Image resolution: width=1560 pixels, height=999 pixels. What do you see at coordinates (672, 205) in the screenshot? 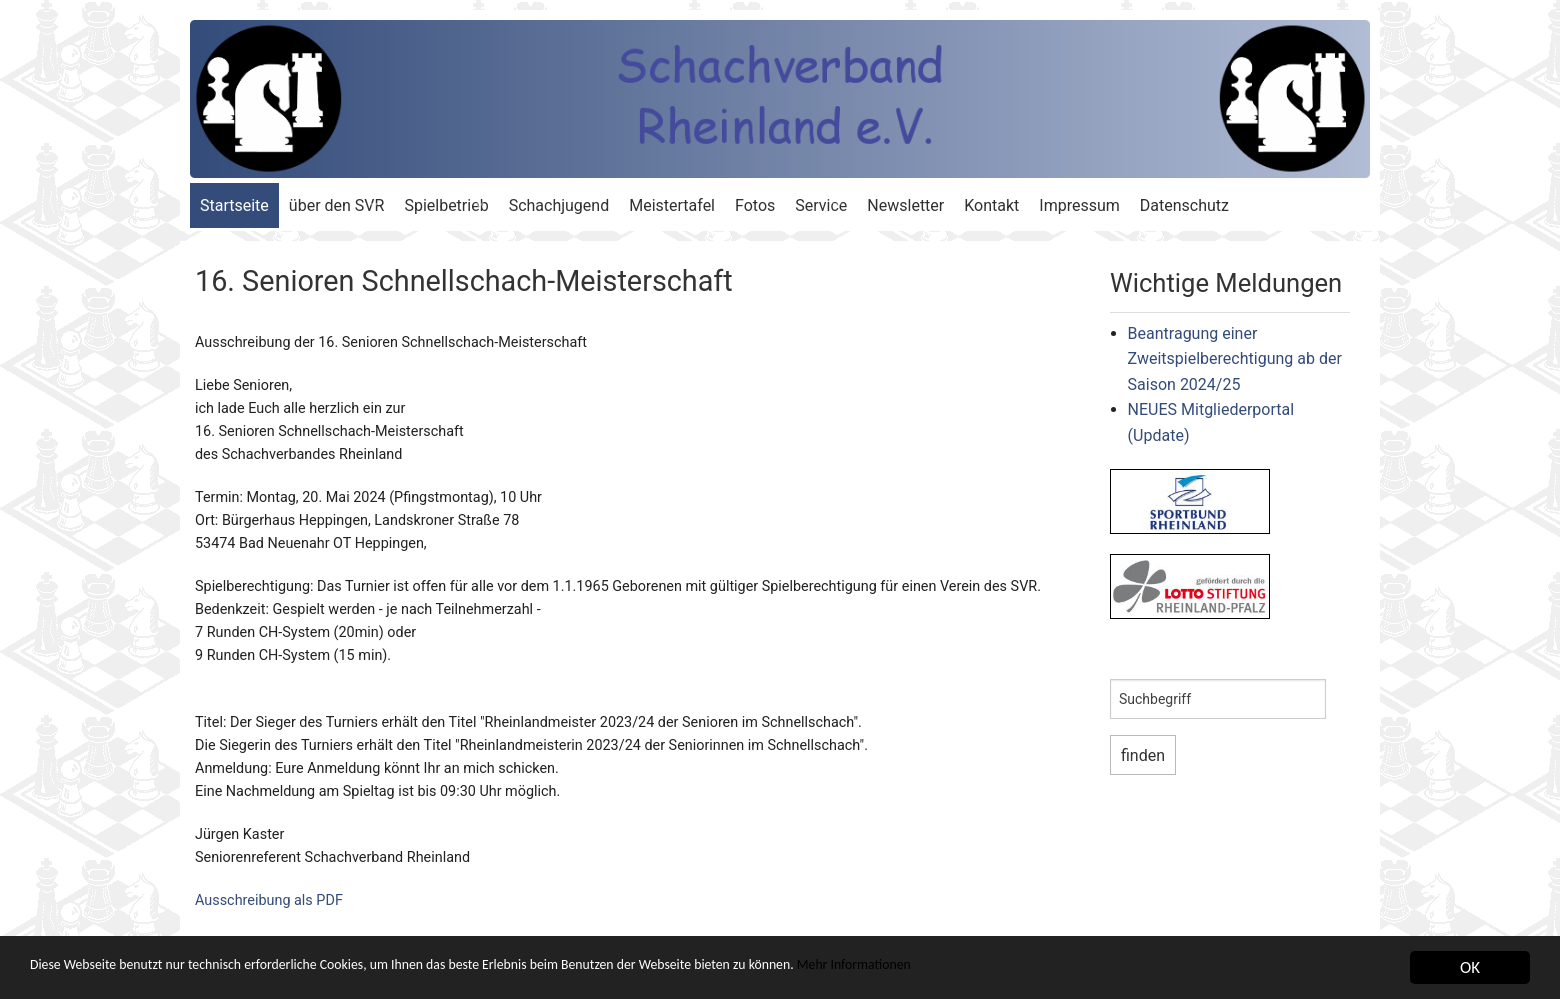
I see `Meistertafel` at bounding box center [672, 205].